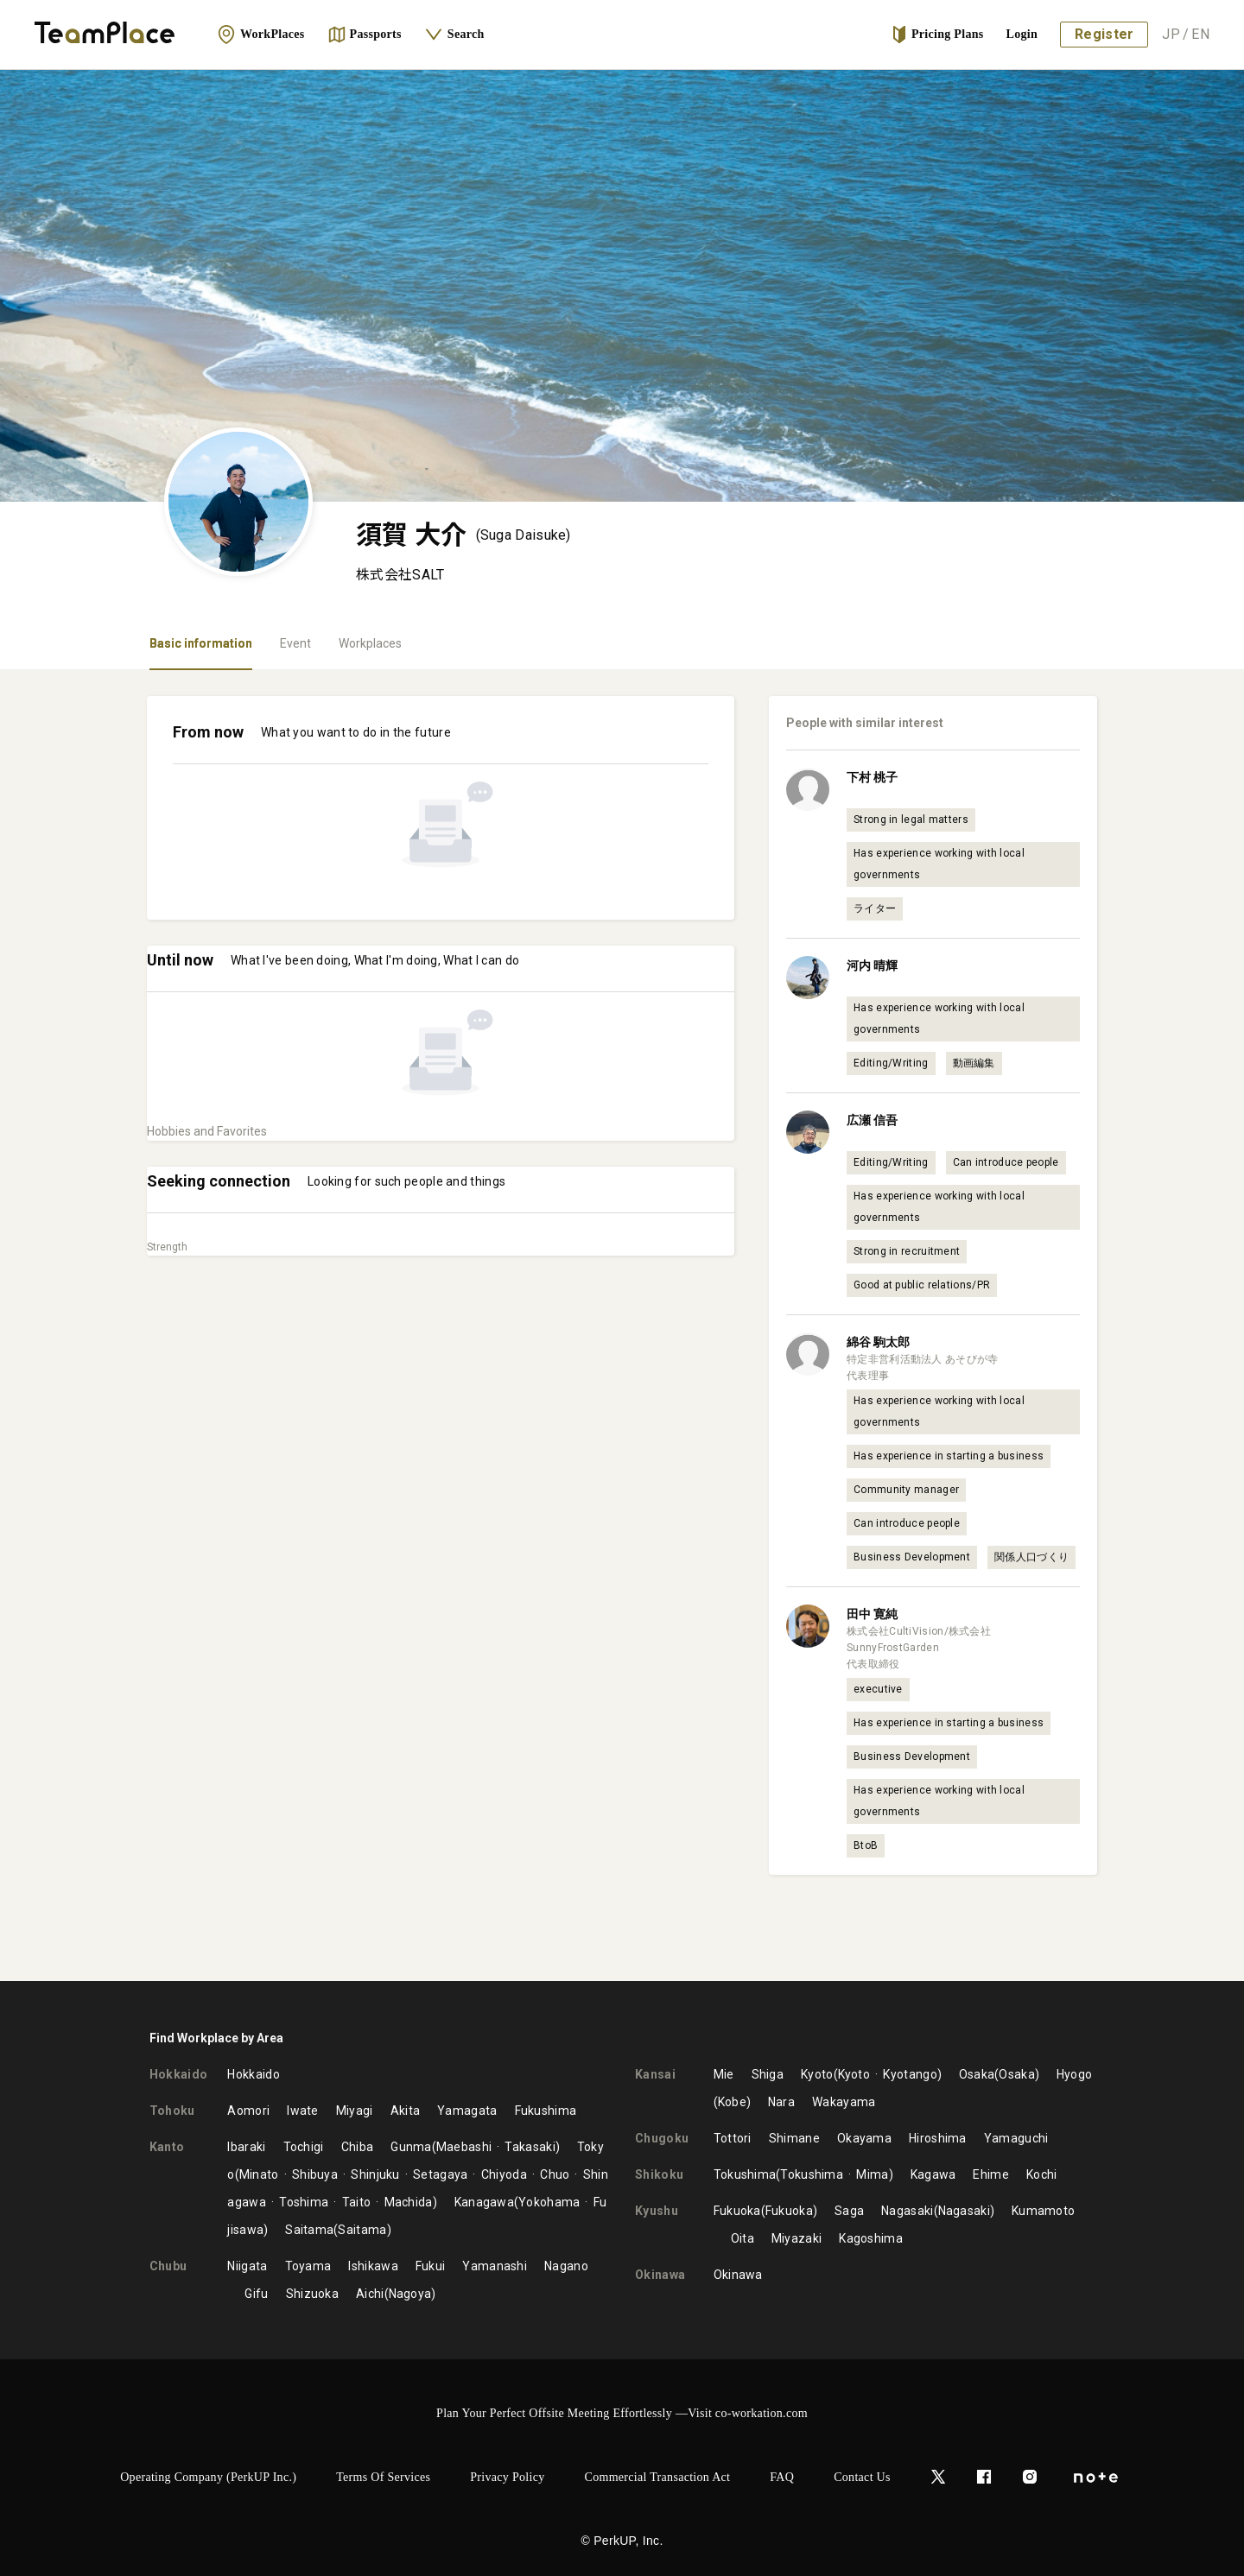 This screenshot has width=1244, height=2576. I want to click on Hyogo, so click(1075, 2074).